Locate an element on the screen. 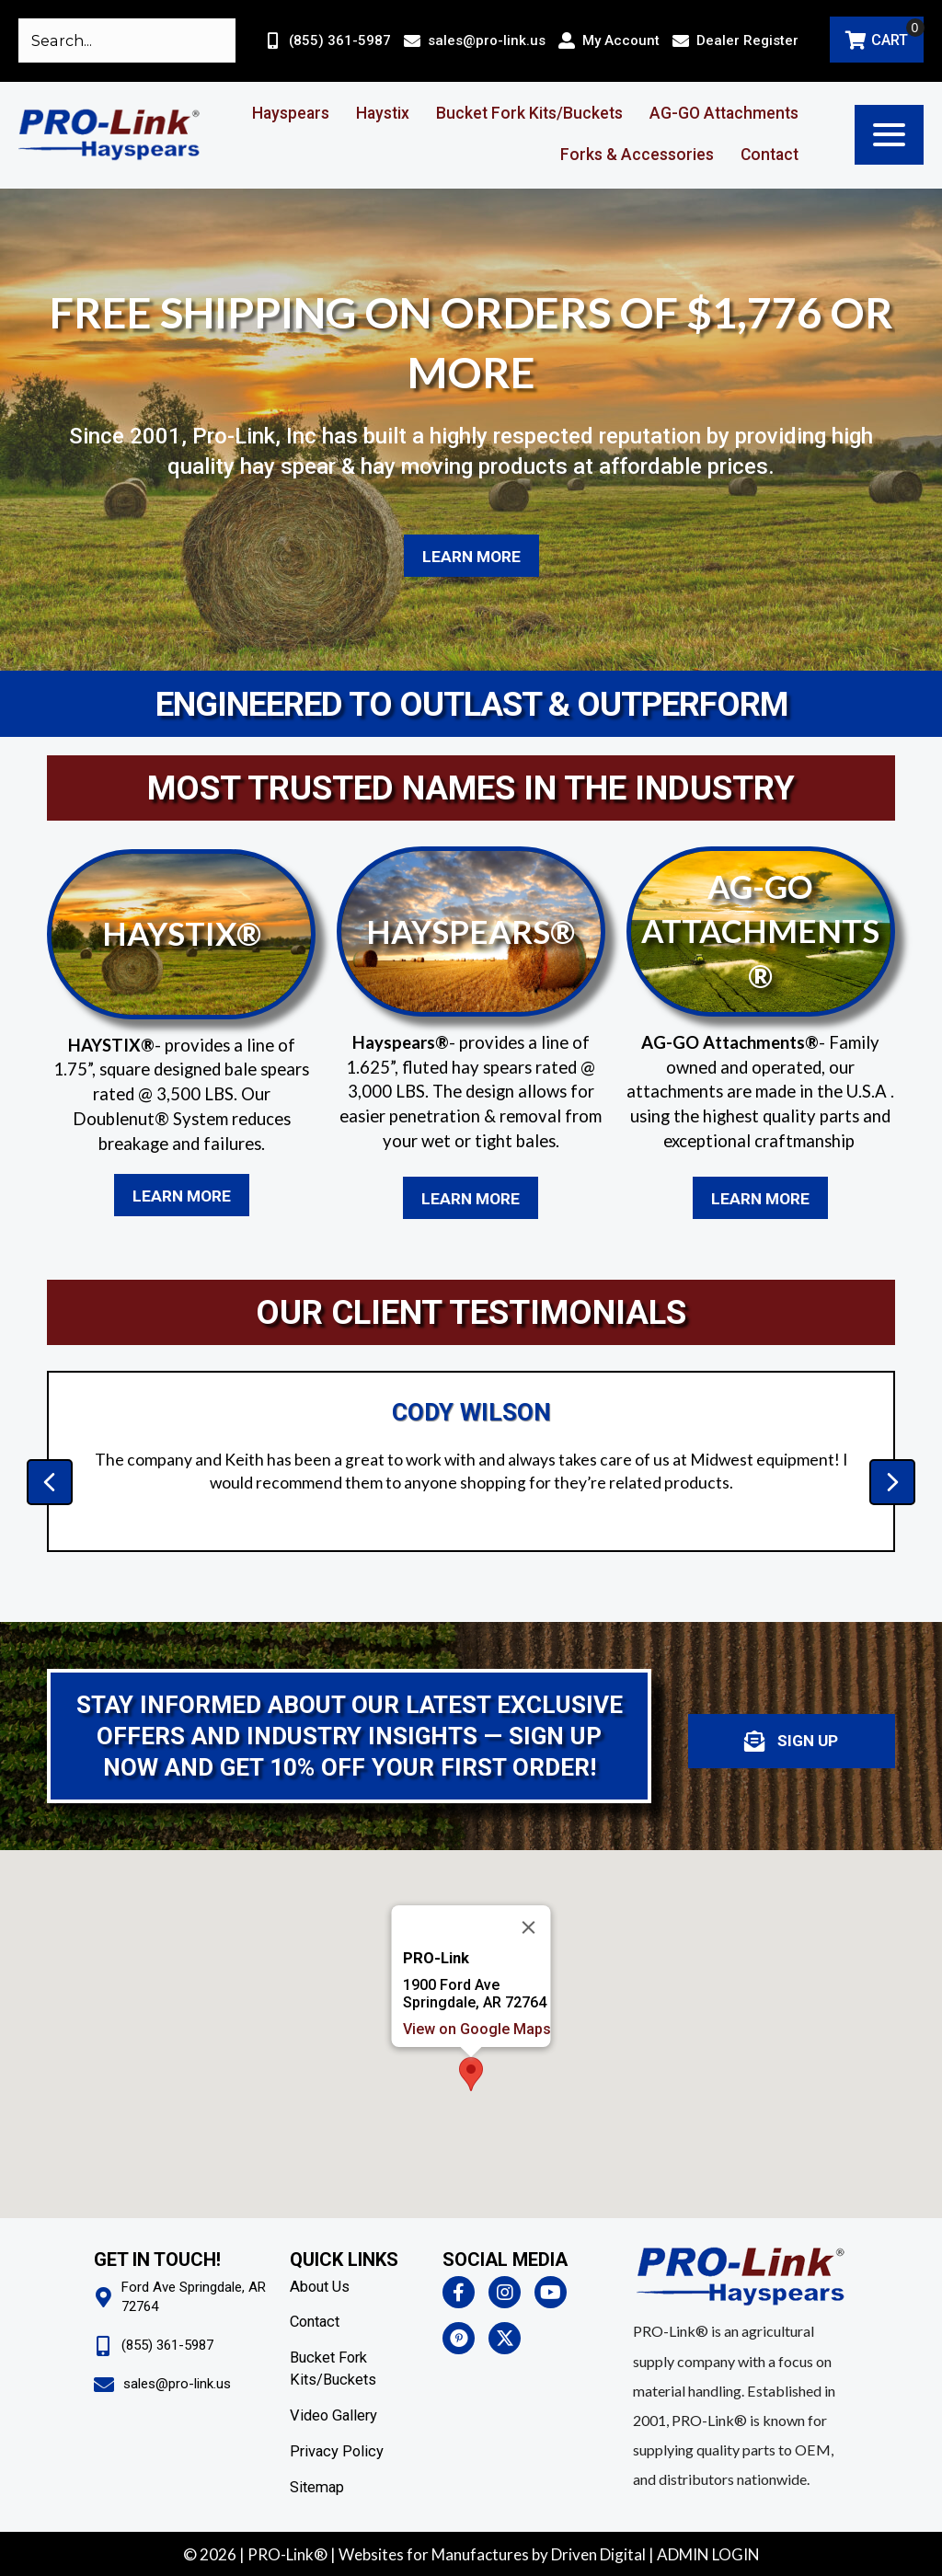 This screenshot has width=942, height=2576. Dealer Register is located at coordinates (747, 40).